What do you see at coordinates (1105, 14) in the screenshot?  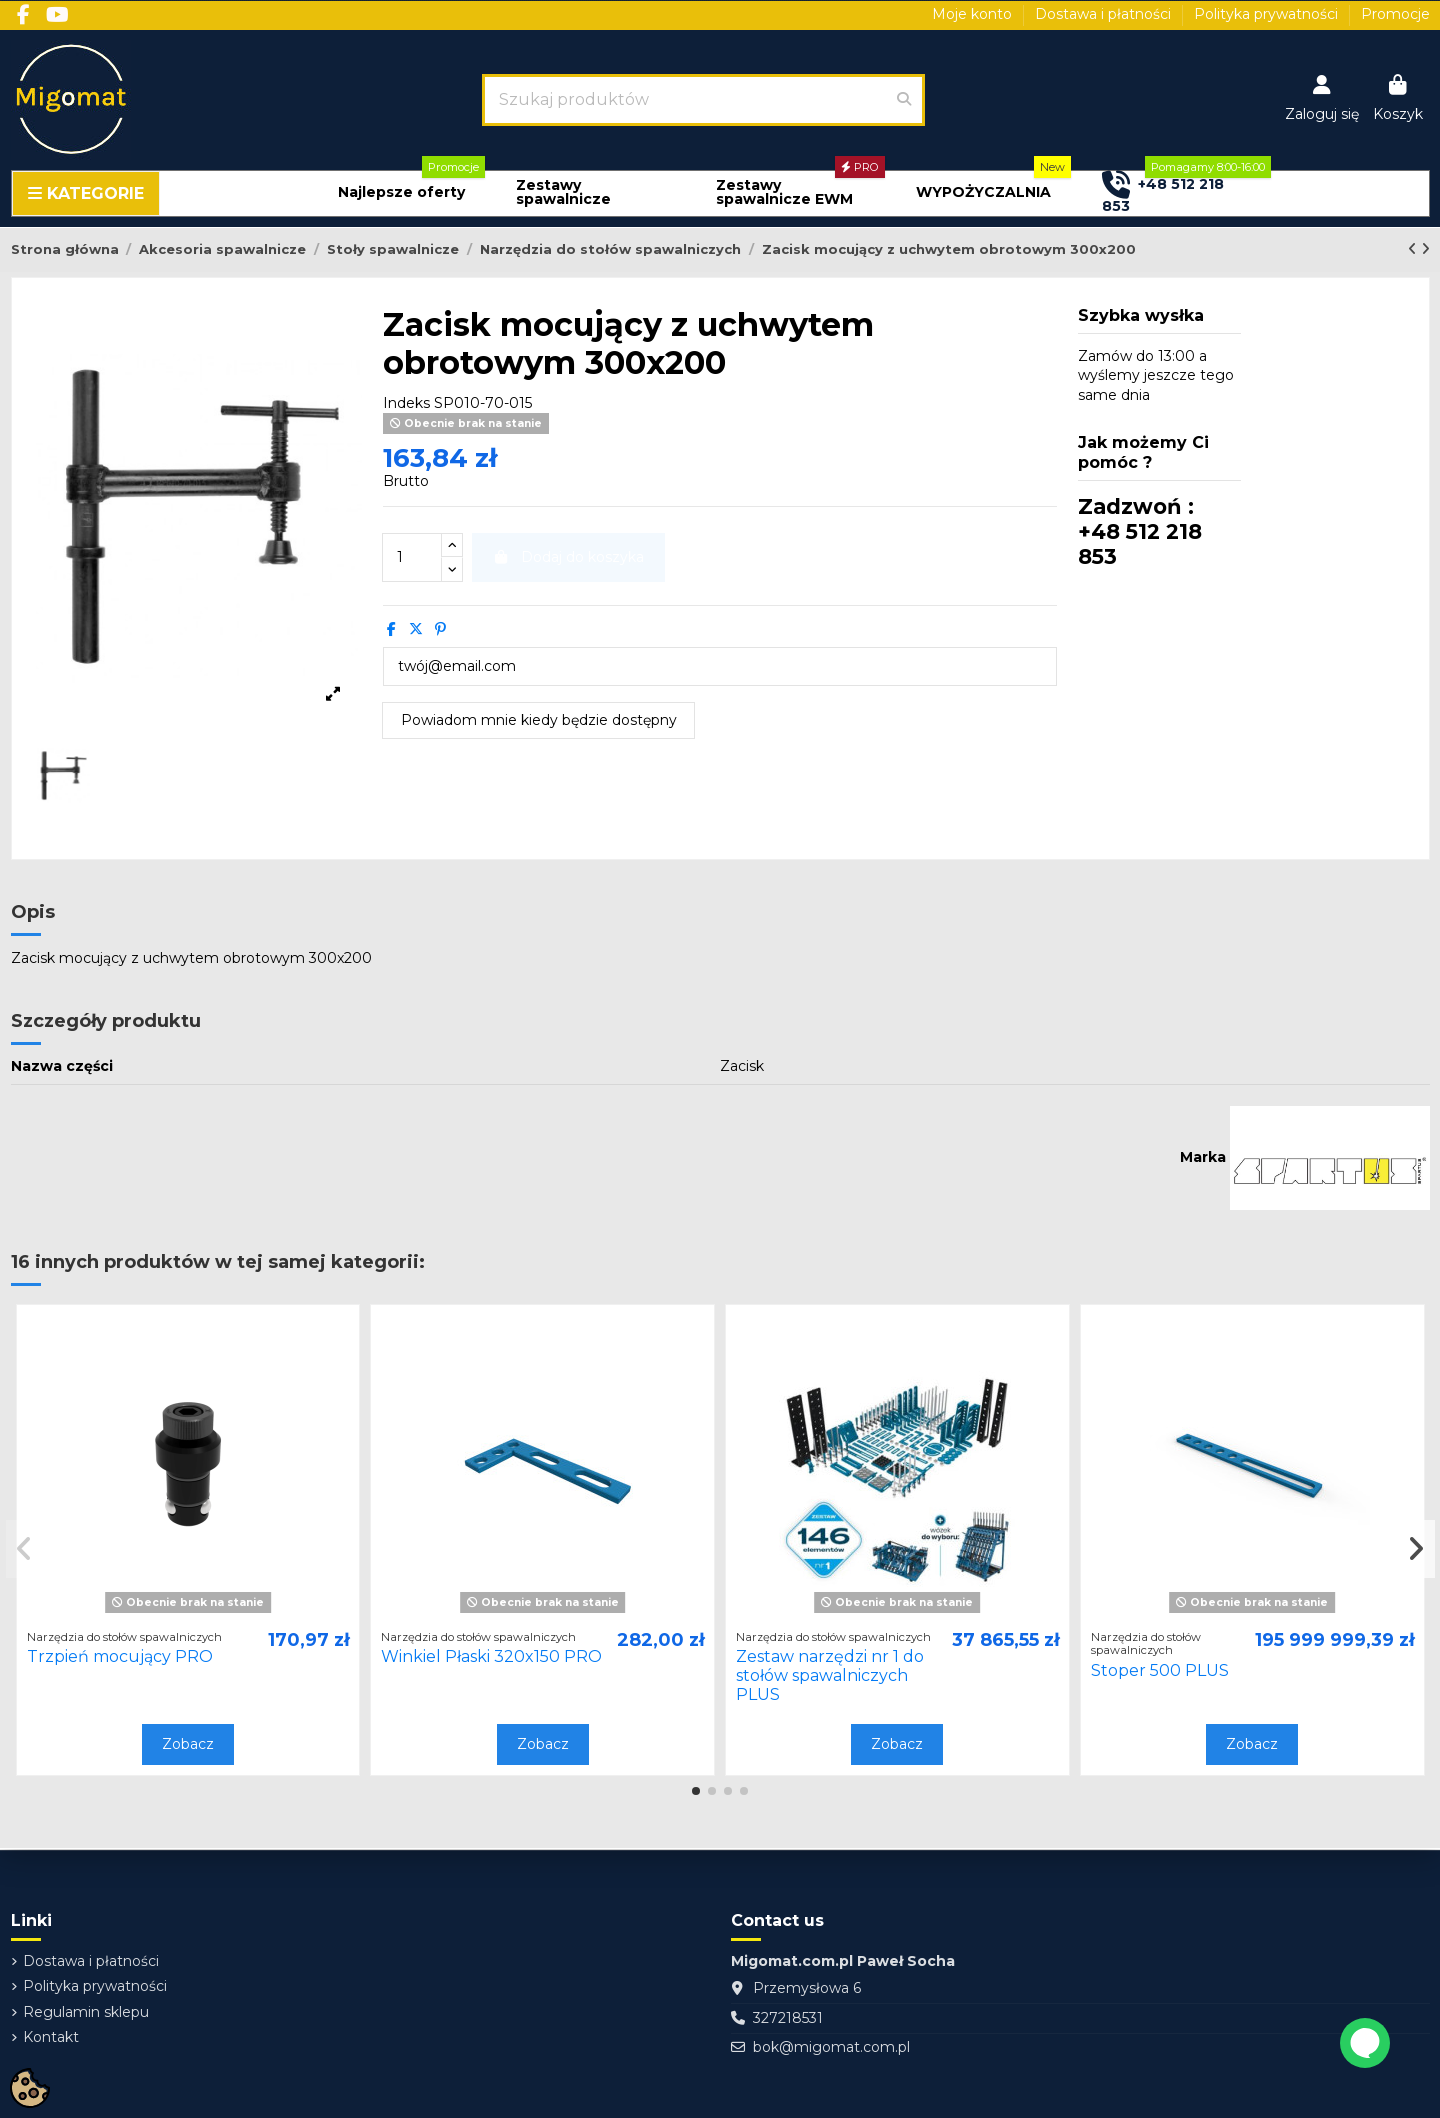 I see `Dostawa i płatności` at bounding box center [1105, 14].